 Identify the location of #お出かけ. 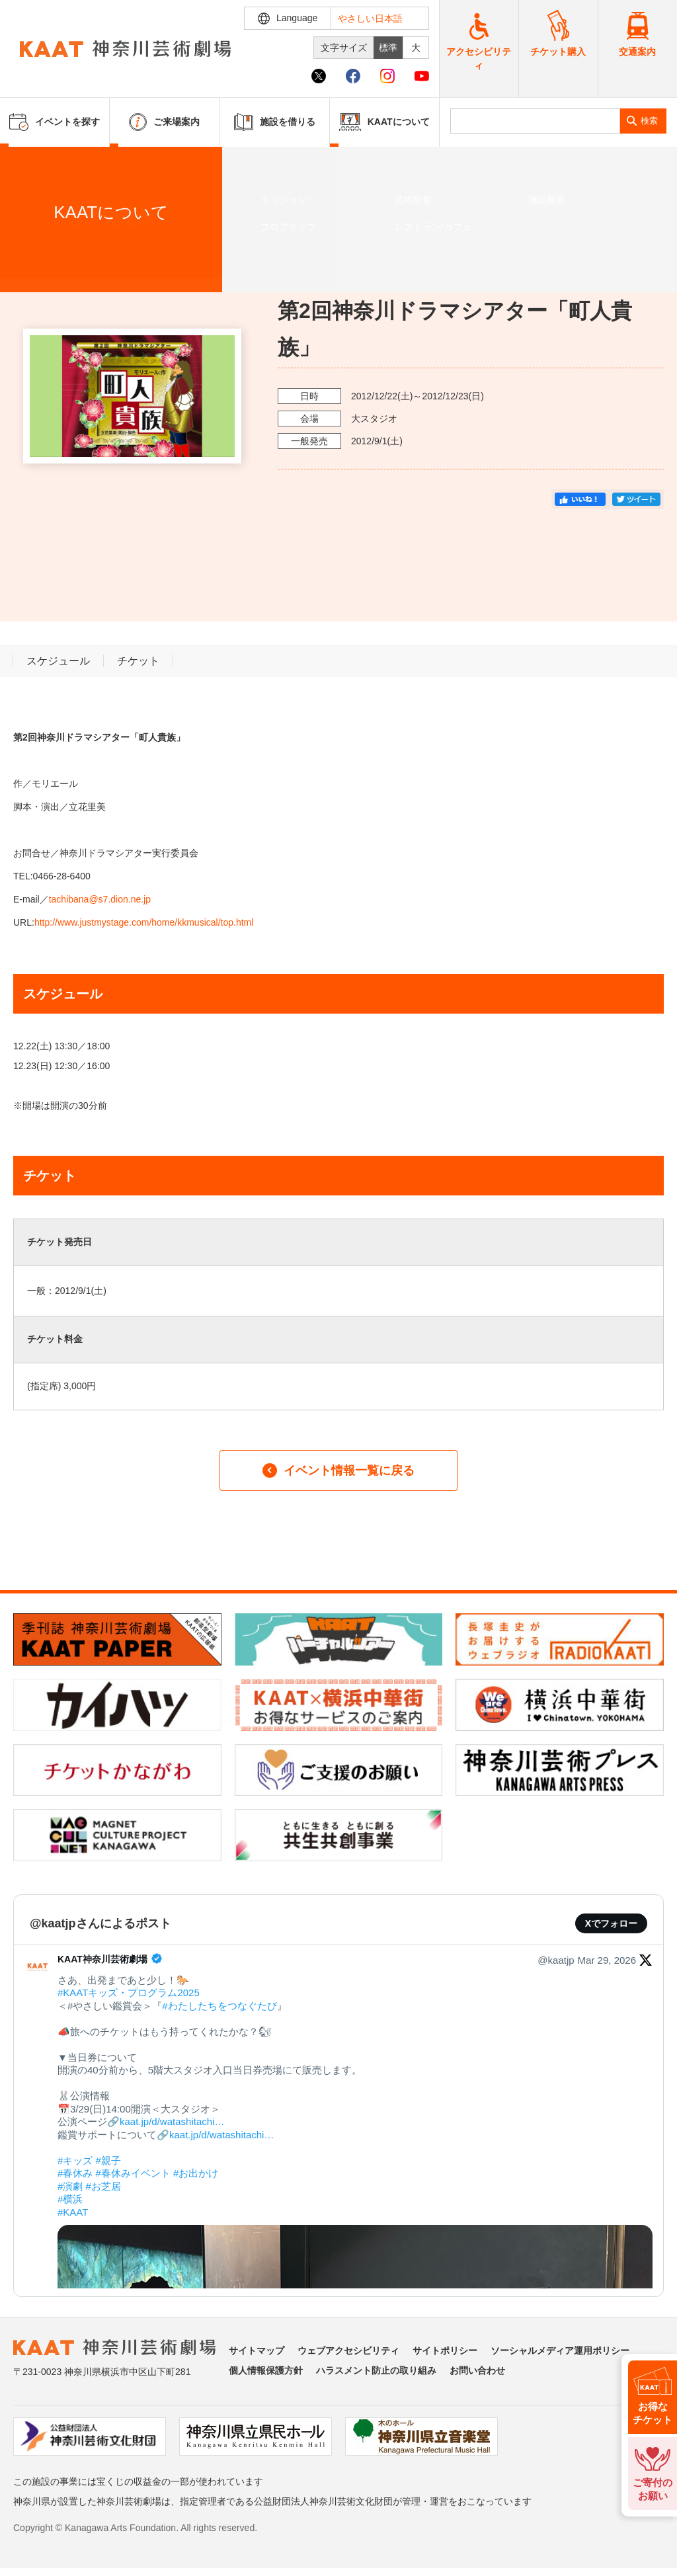
(195, 2173).